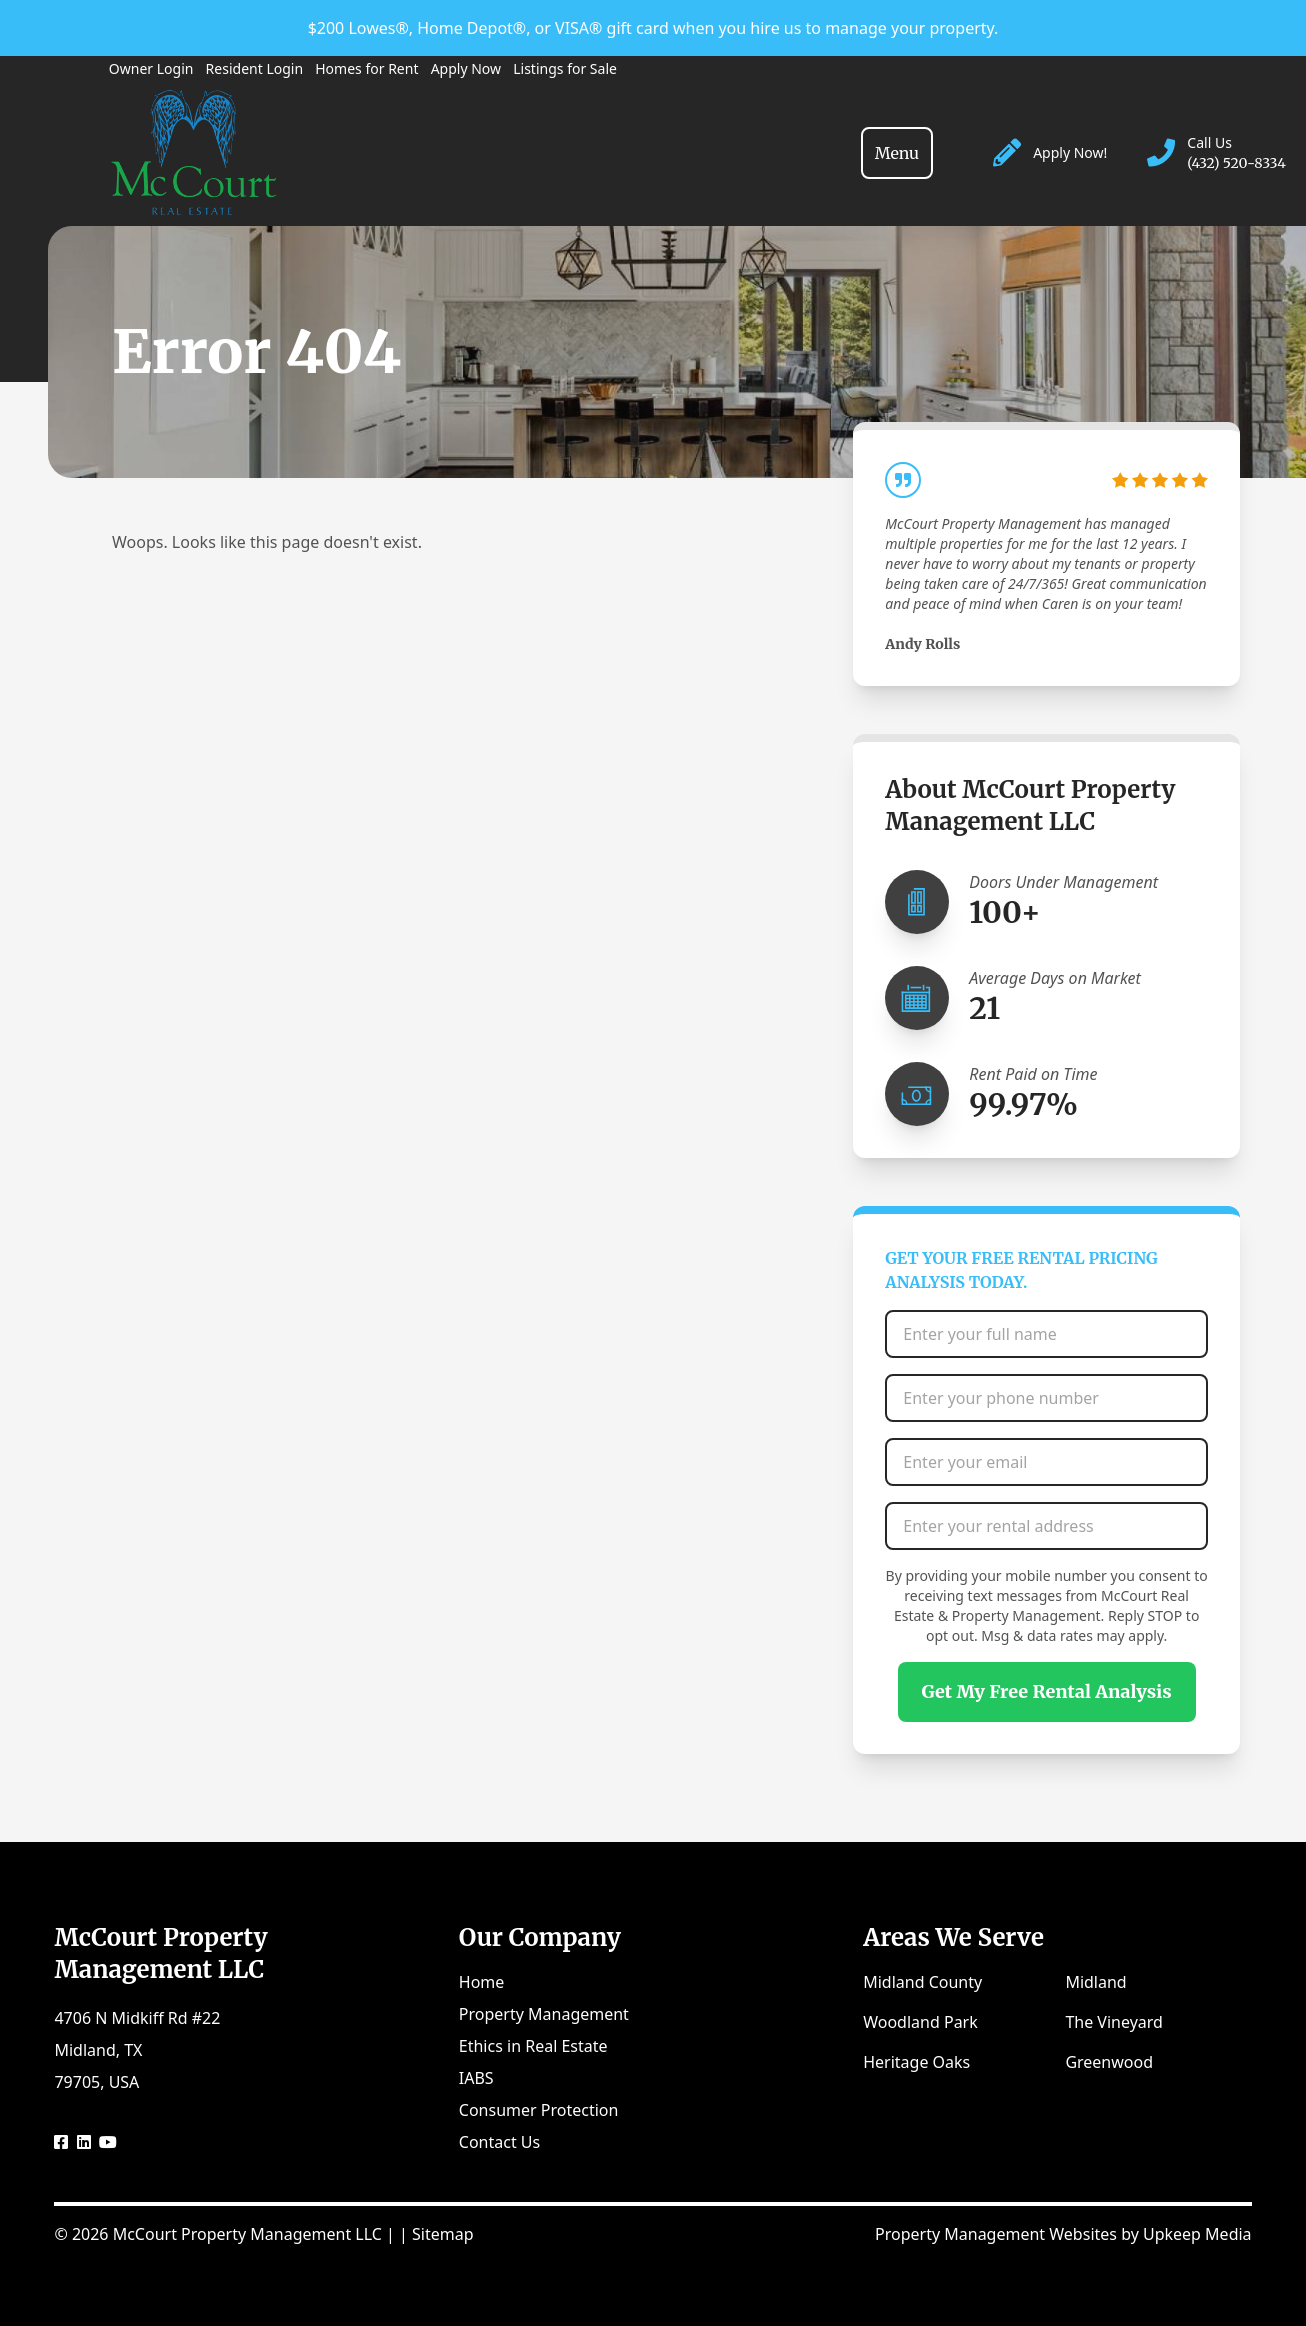  What do you see at coordinates (482, 1982) in the screenshot?
I see `Home` at bounding box center [482, 1982].